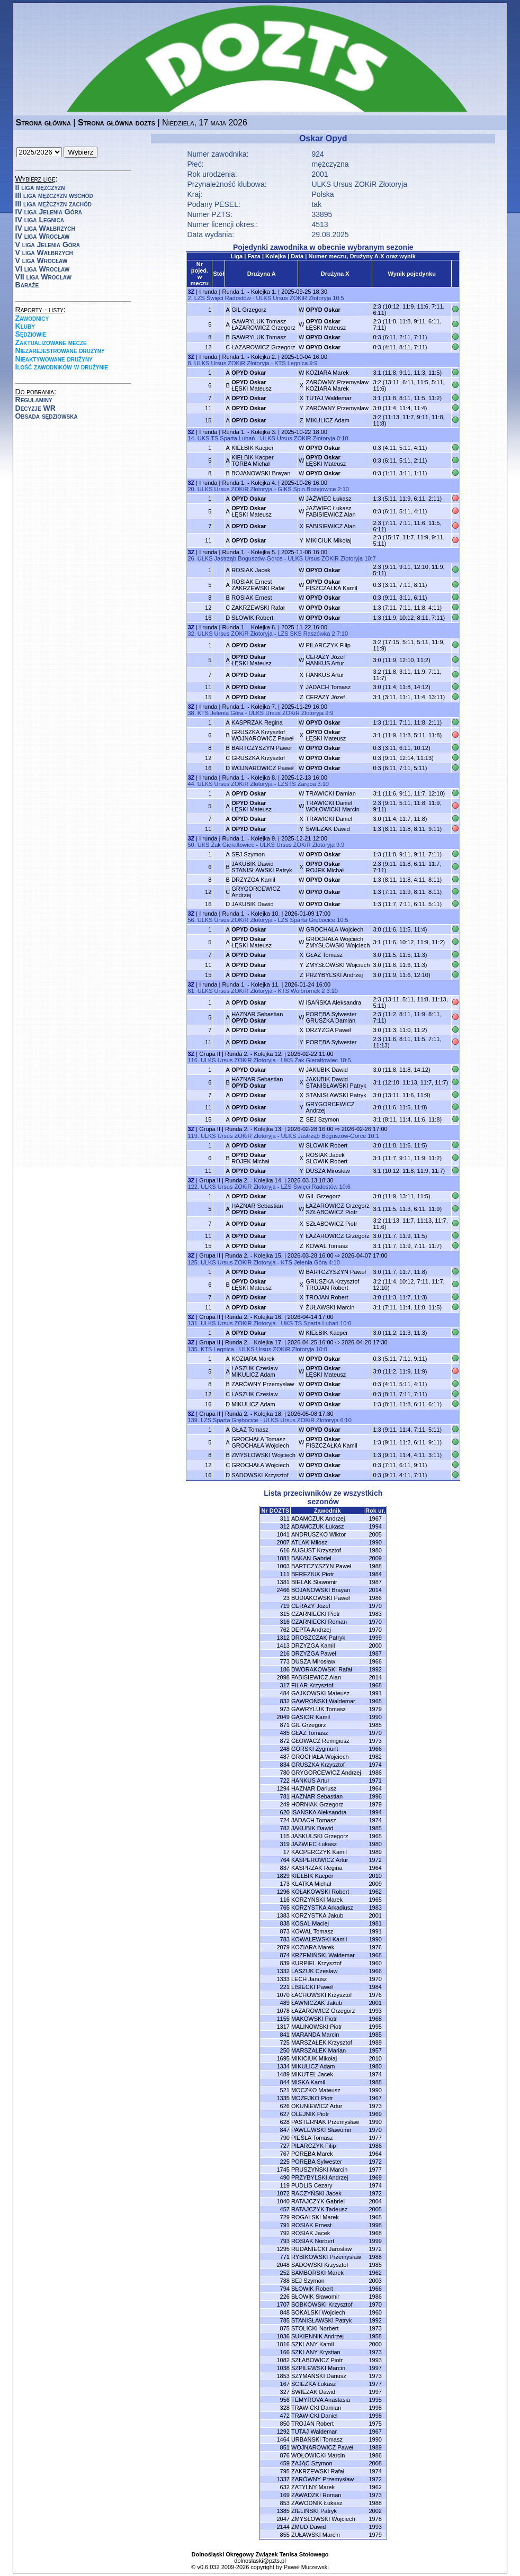 The height and width of the screenshot is (2576, 520). What do you see at coordinates (308, 2527) in the screenshot?
I see `ŻMUD Dawid` at bounding box center [308, 2527].